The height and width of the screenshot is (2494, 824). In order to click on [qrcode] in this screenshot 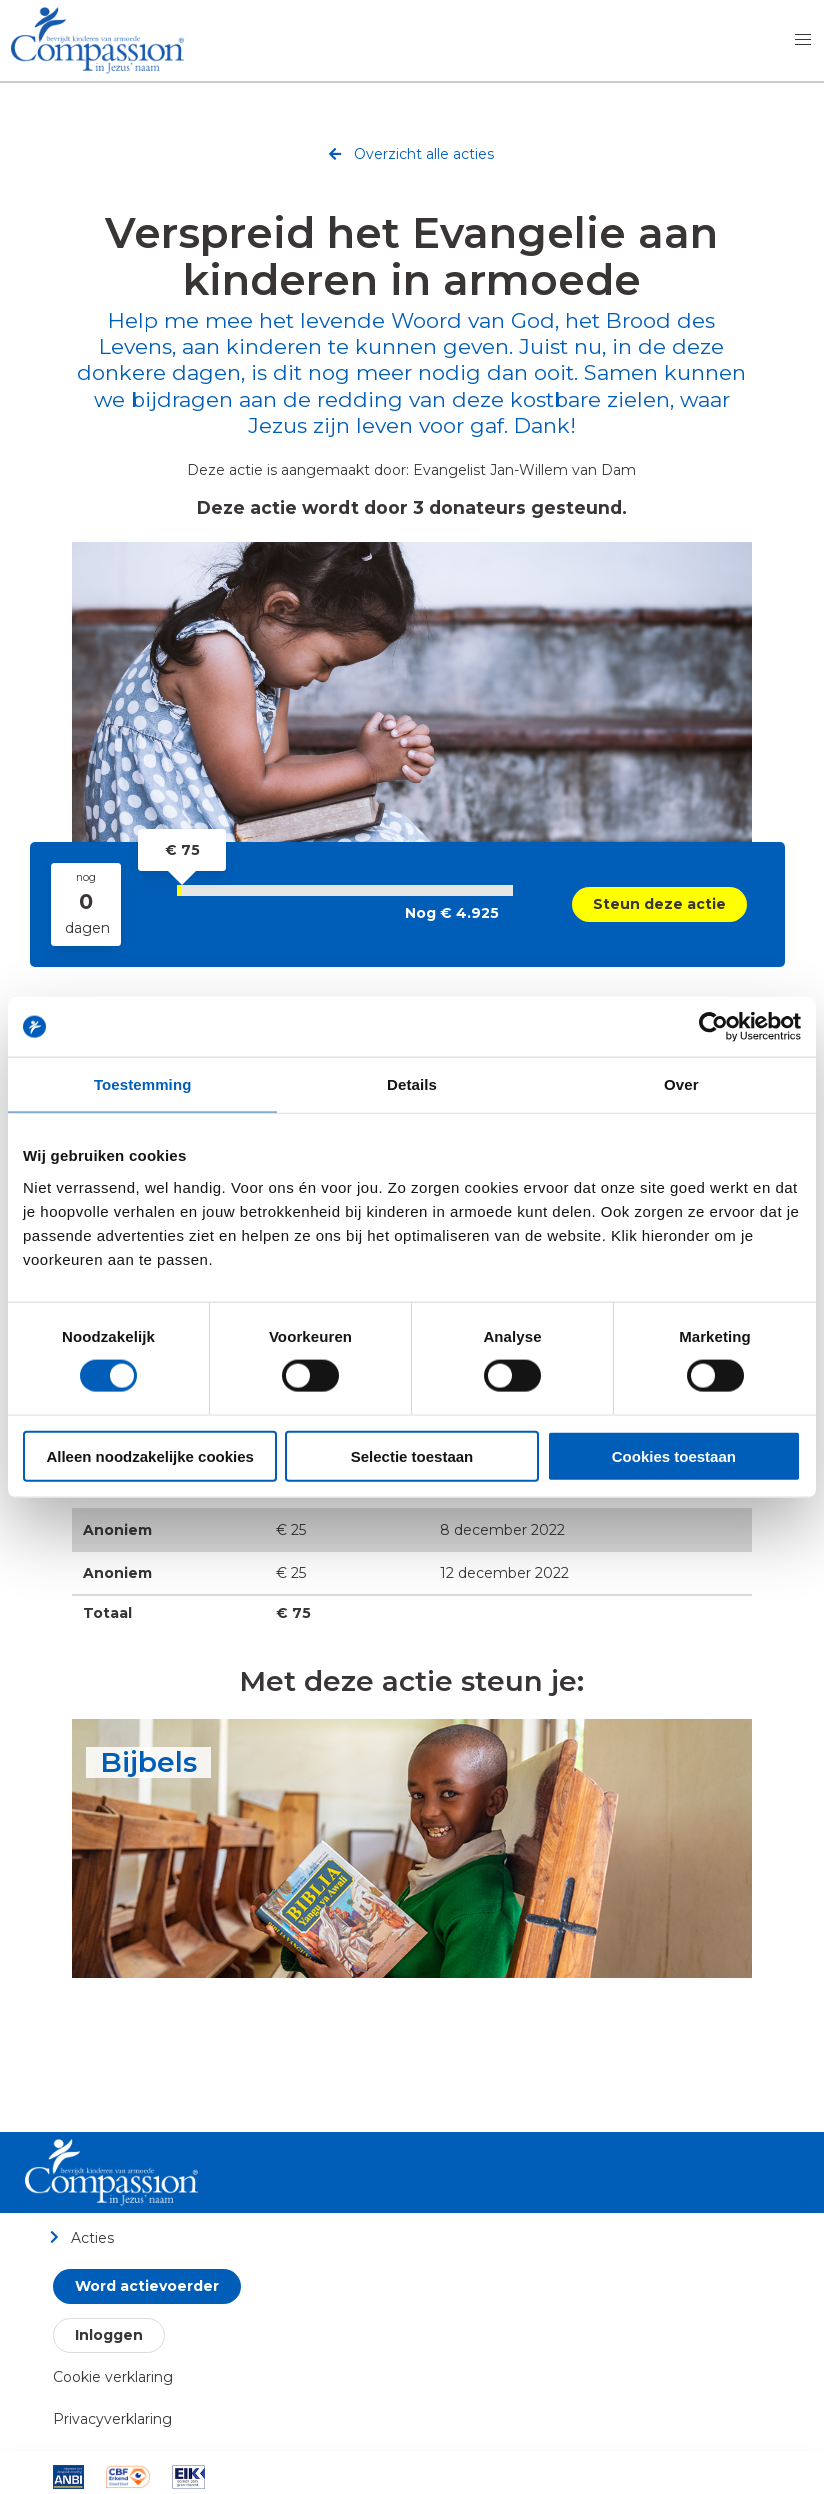, I will do `click(517, 1273)`.